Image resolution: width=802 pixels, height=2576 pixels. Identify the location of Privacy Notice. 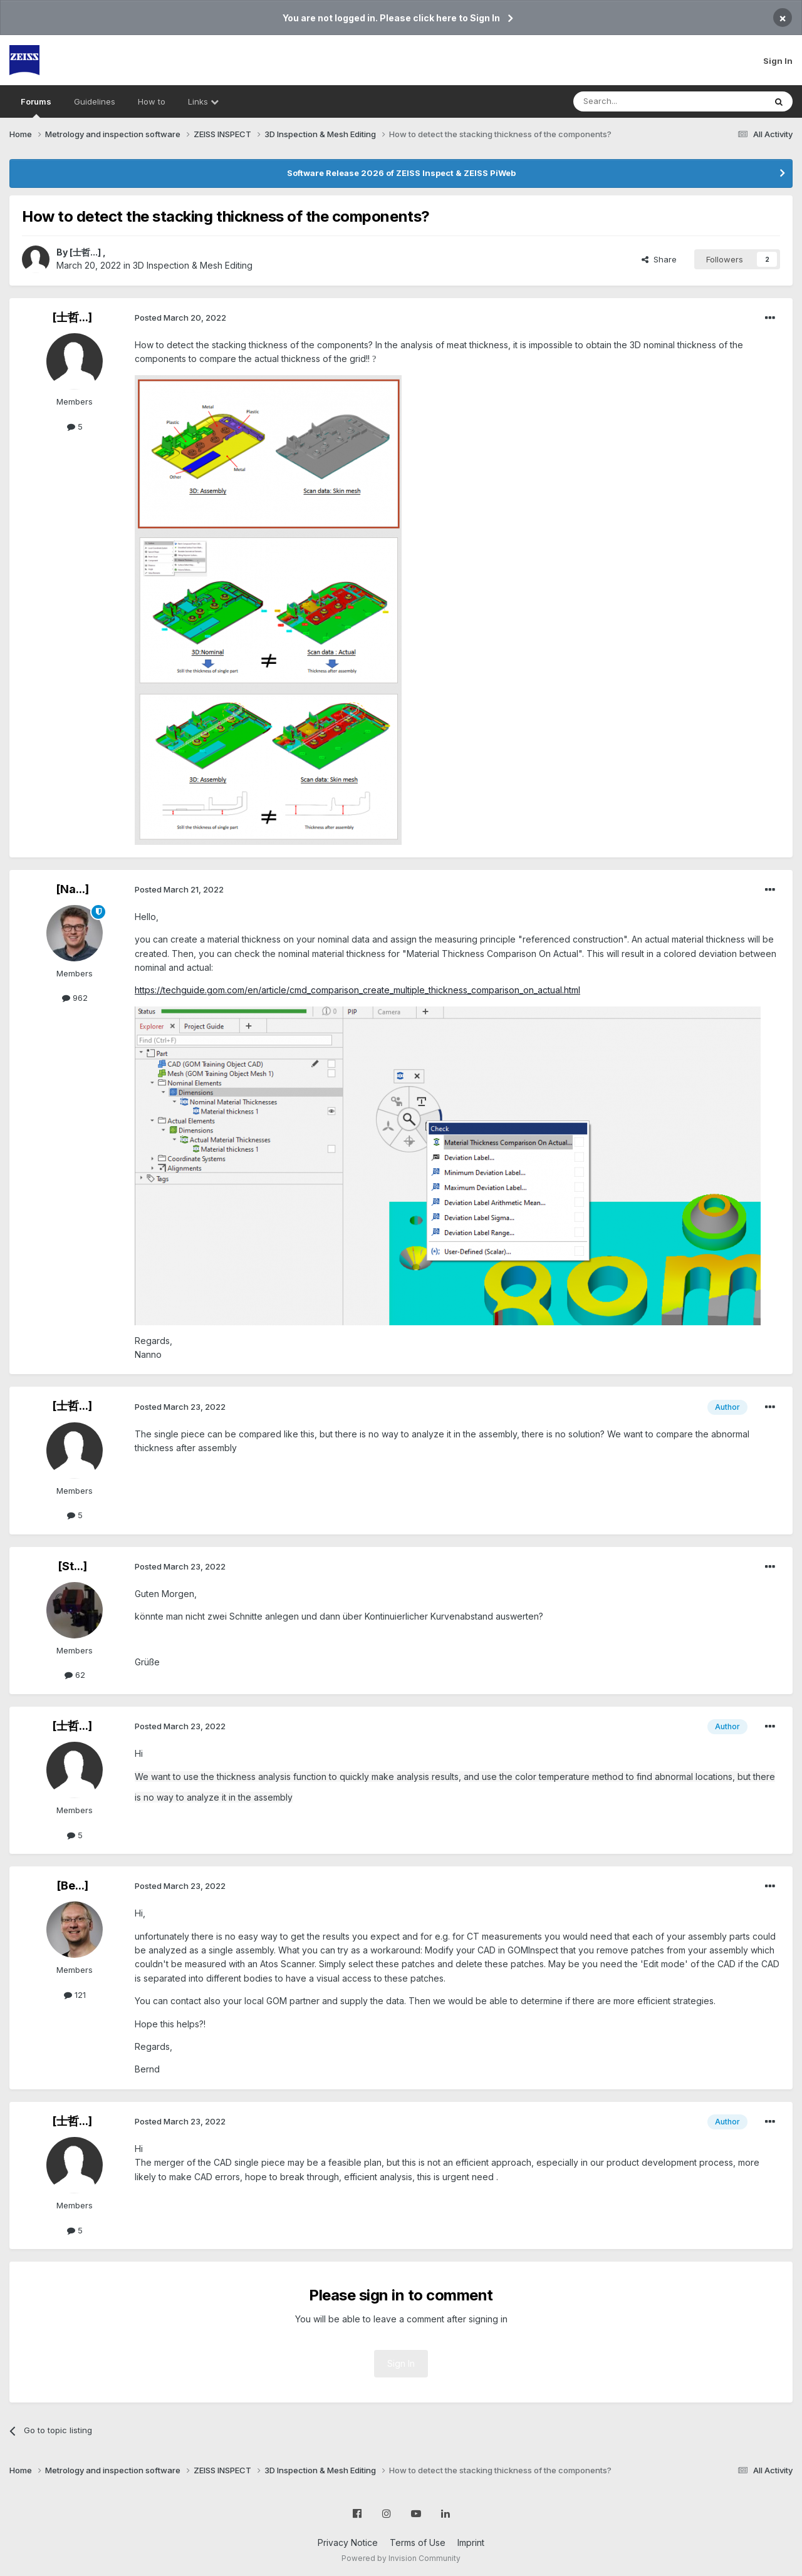
(348, 2542).